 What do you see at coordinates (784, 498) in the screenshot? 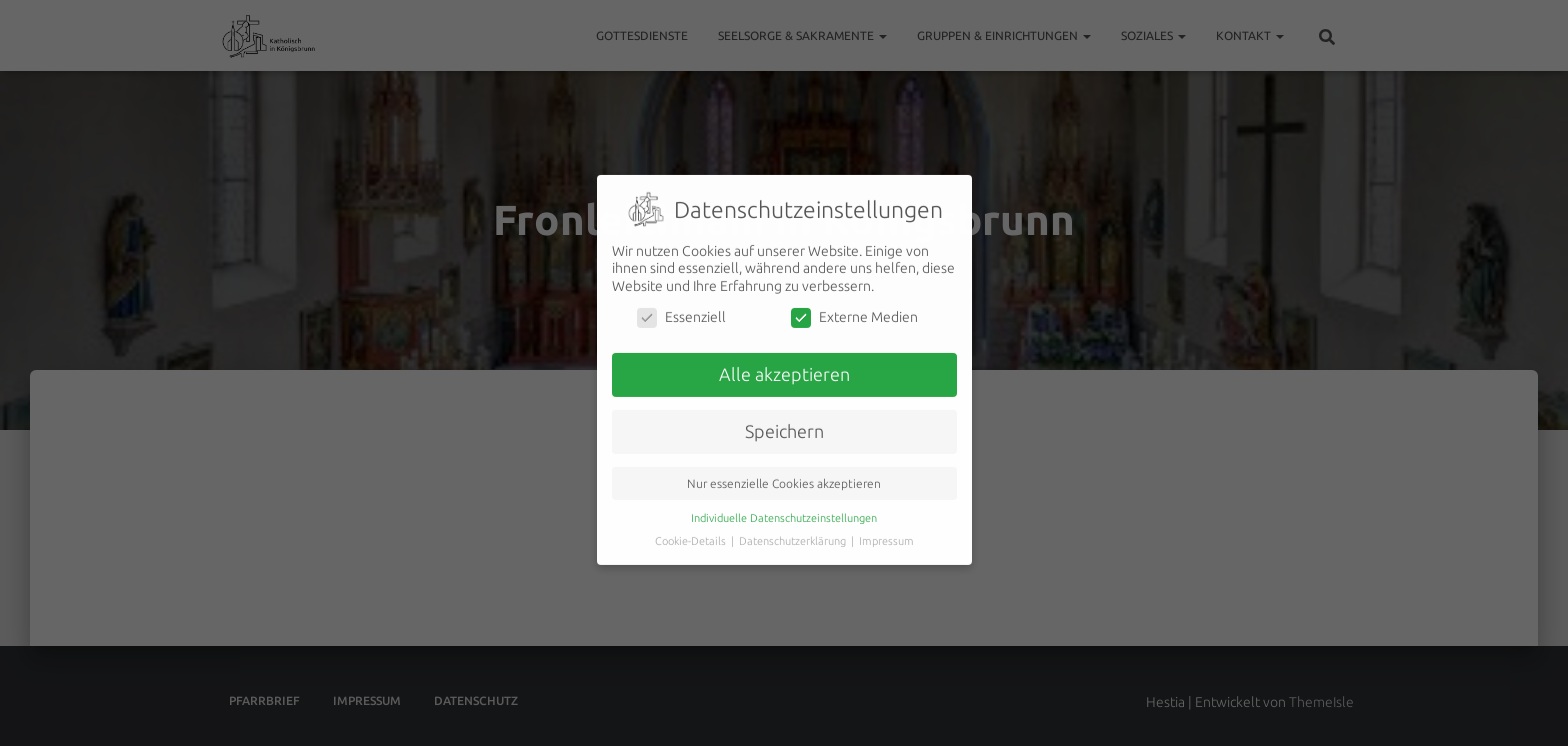
I see `Individuelle Datenschutzeinstellungen [button]` at bounding box center [784, 498].